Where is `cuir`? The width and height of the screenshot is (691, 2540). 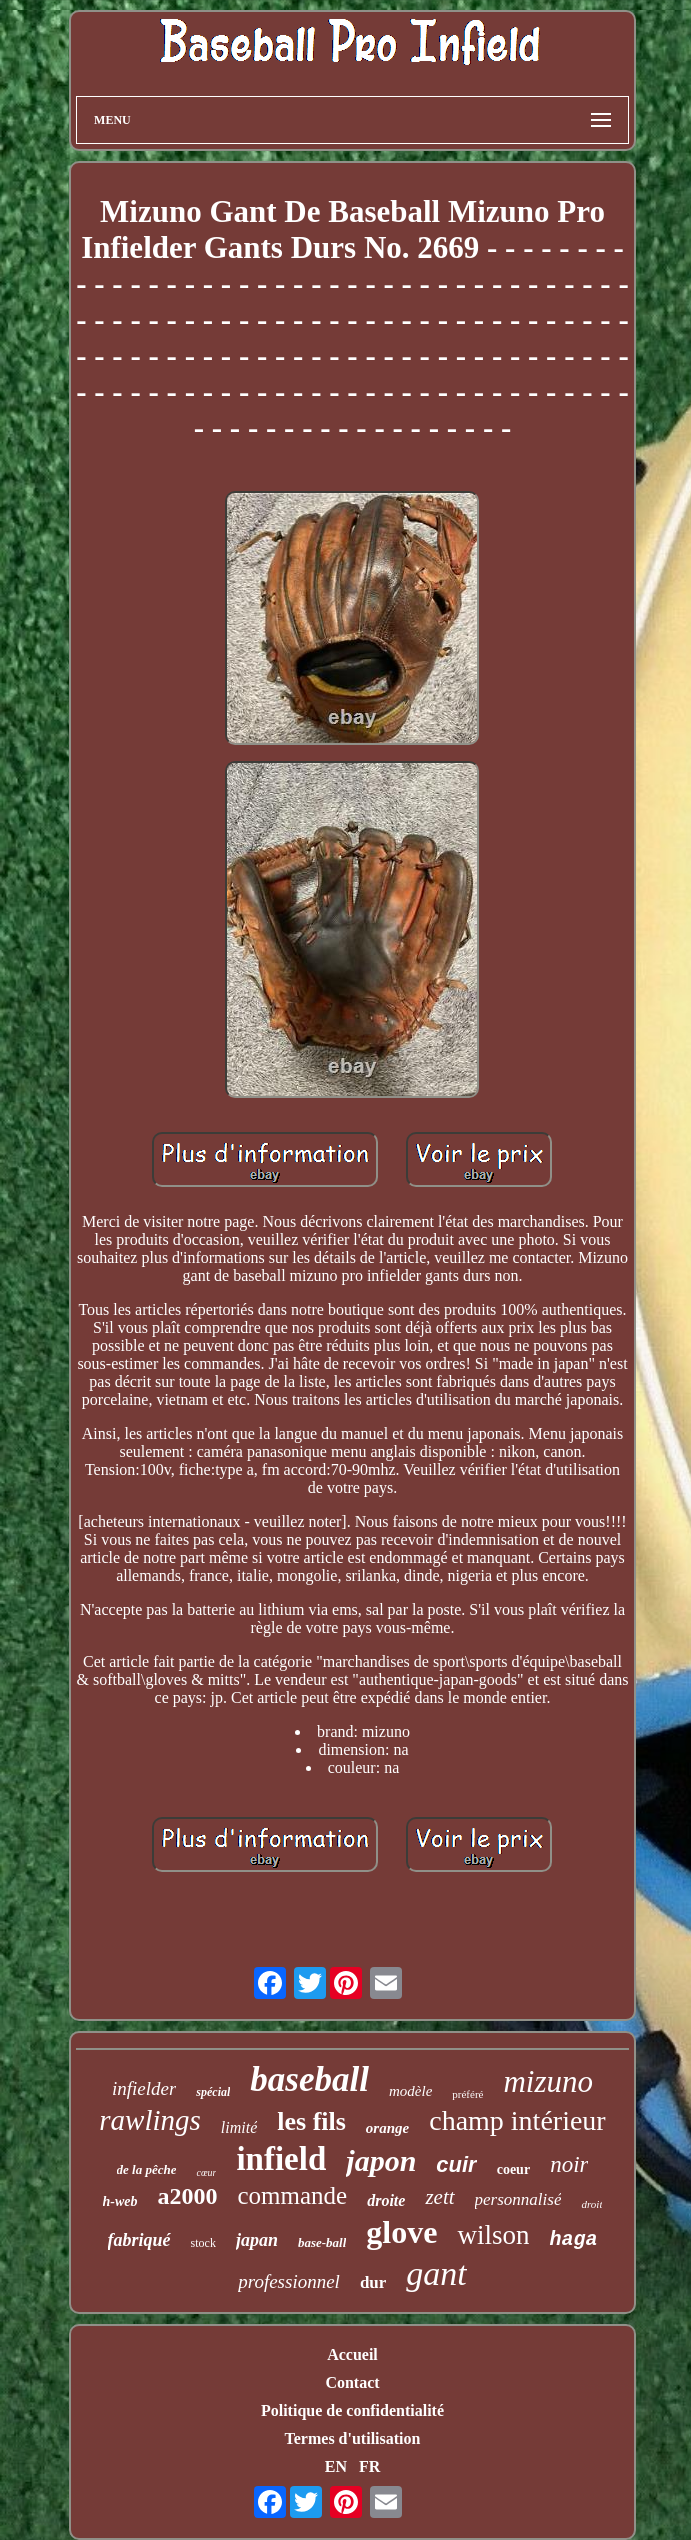 cuir is located at coordinates (456, 2164).